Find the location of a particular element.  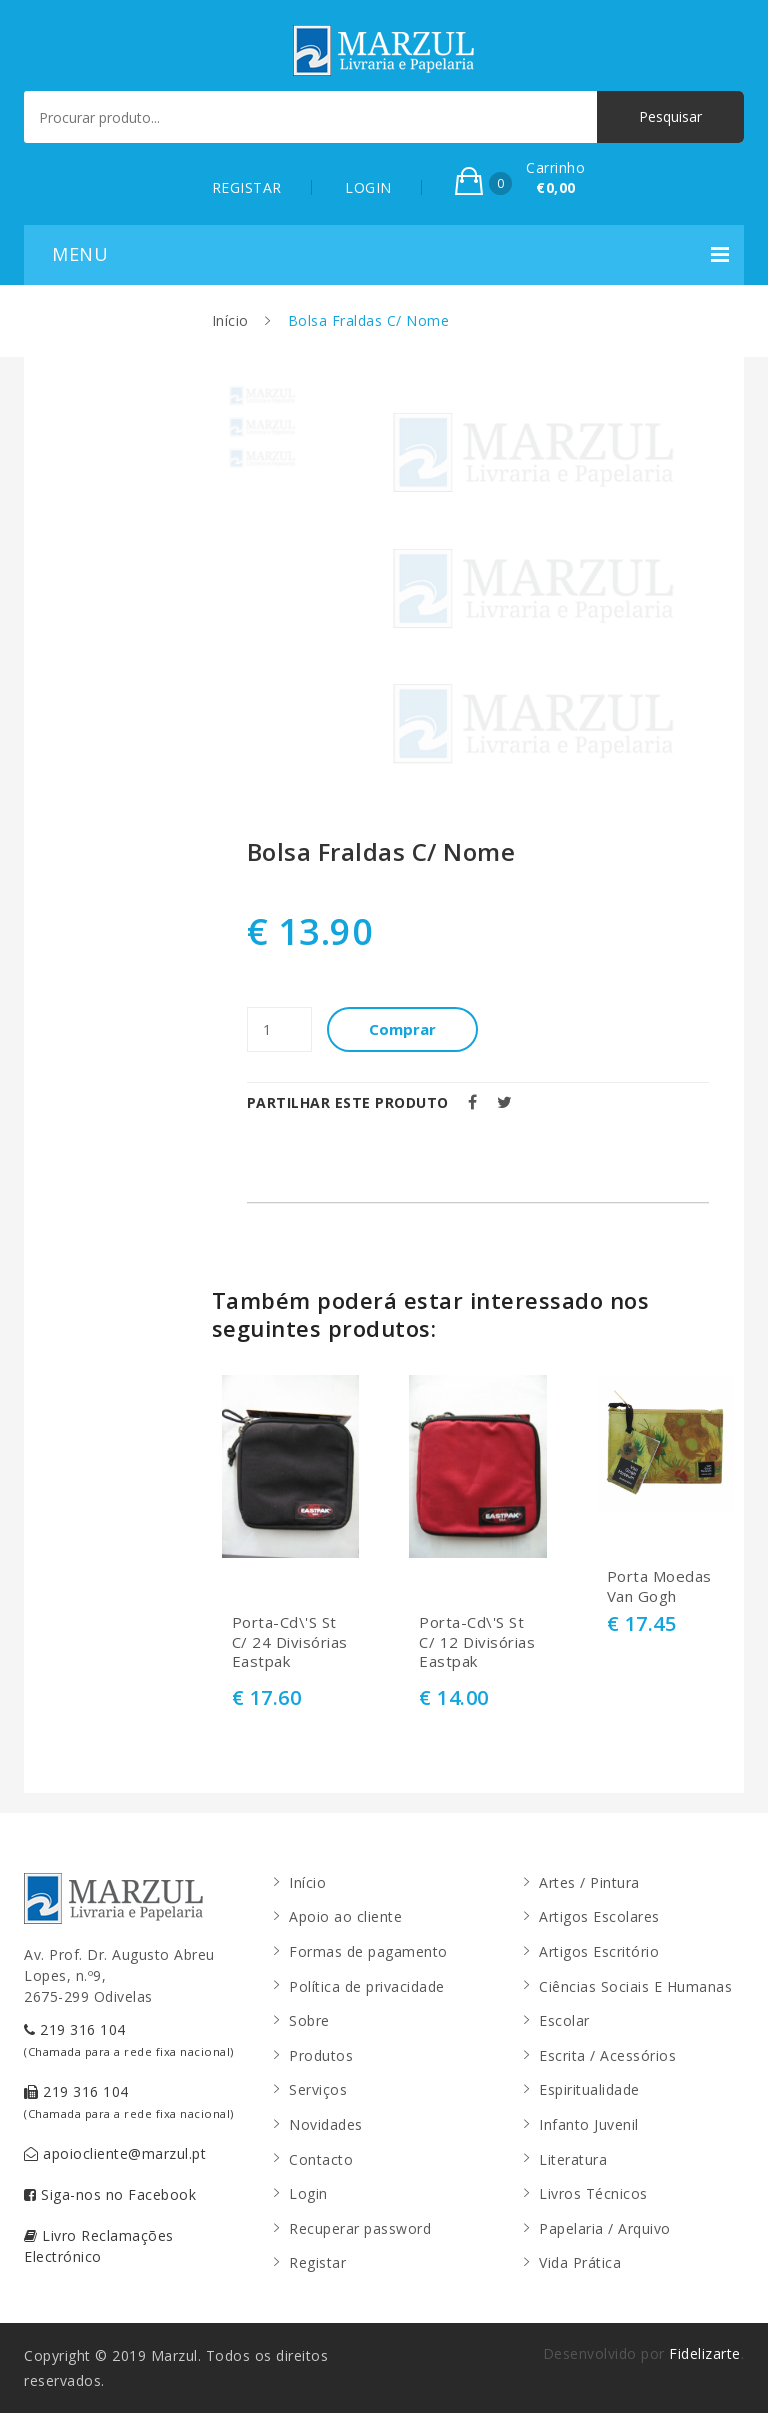

Vida Prática is located at coordinates (580, 2262).